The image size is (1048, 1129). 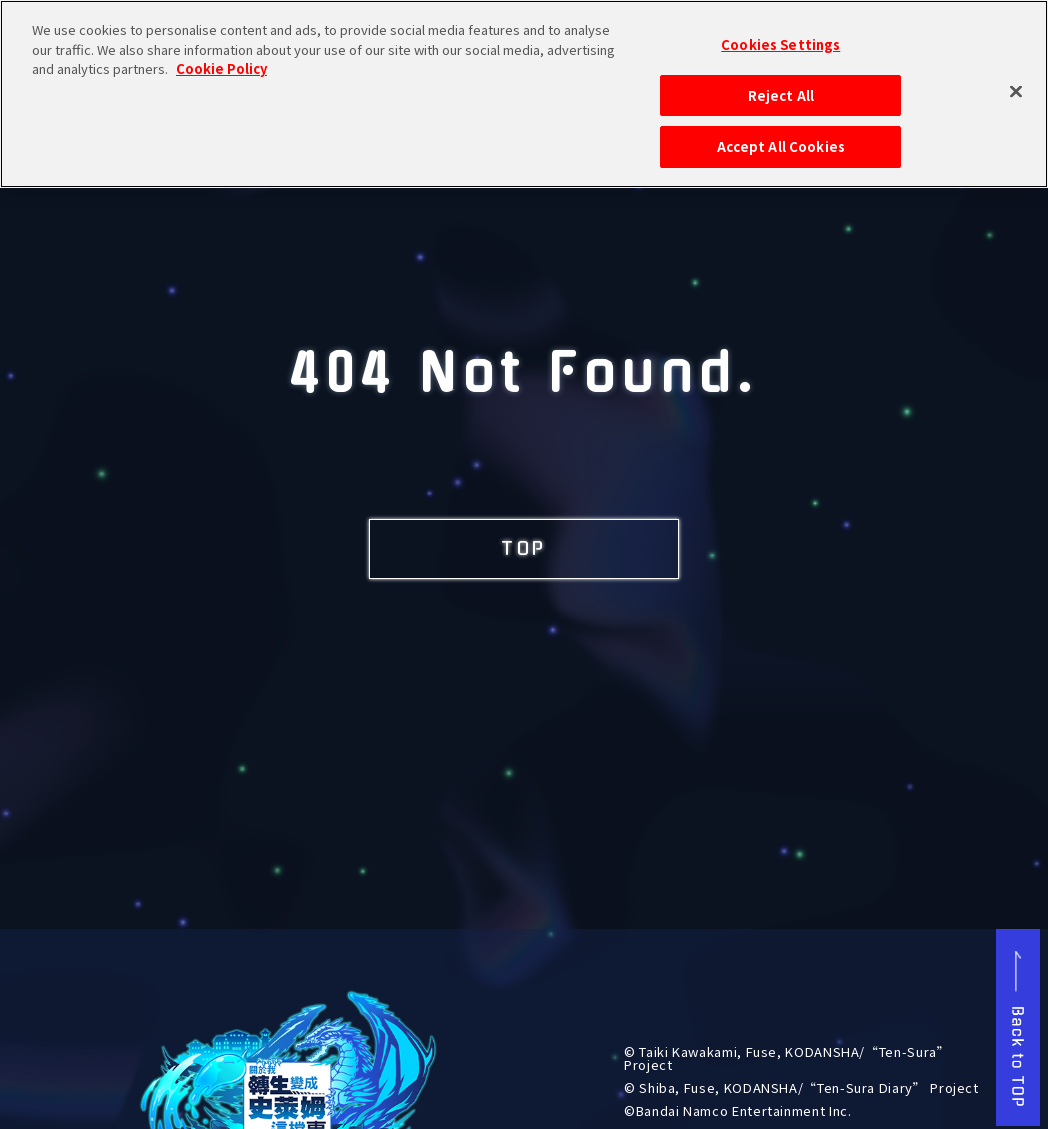 What do you see at coordinates (781, 84) in the screenshot?
I see `Reject All` at bounding box center [781, 84].